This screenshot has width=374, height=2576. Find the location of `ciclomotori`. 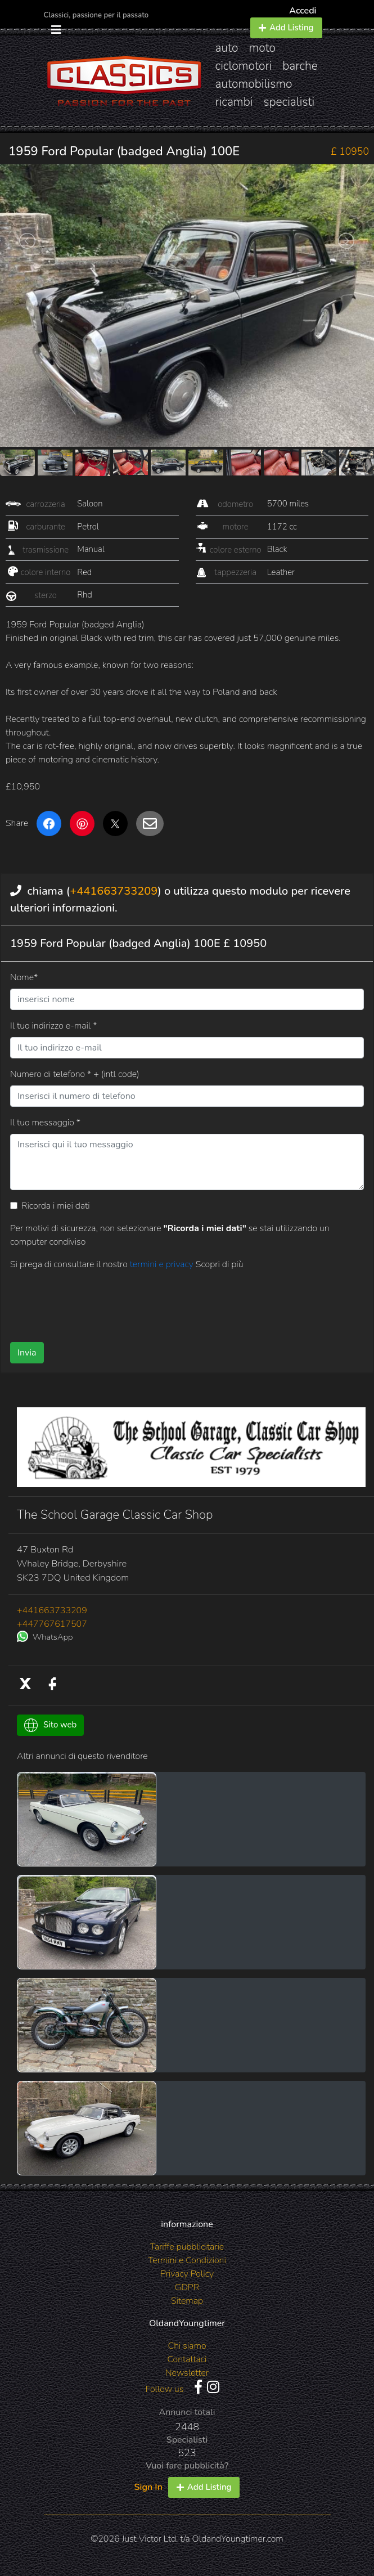

ciclomotori is located at coordinates (243, 66).